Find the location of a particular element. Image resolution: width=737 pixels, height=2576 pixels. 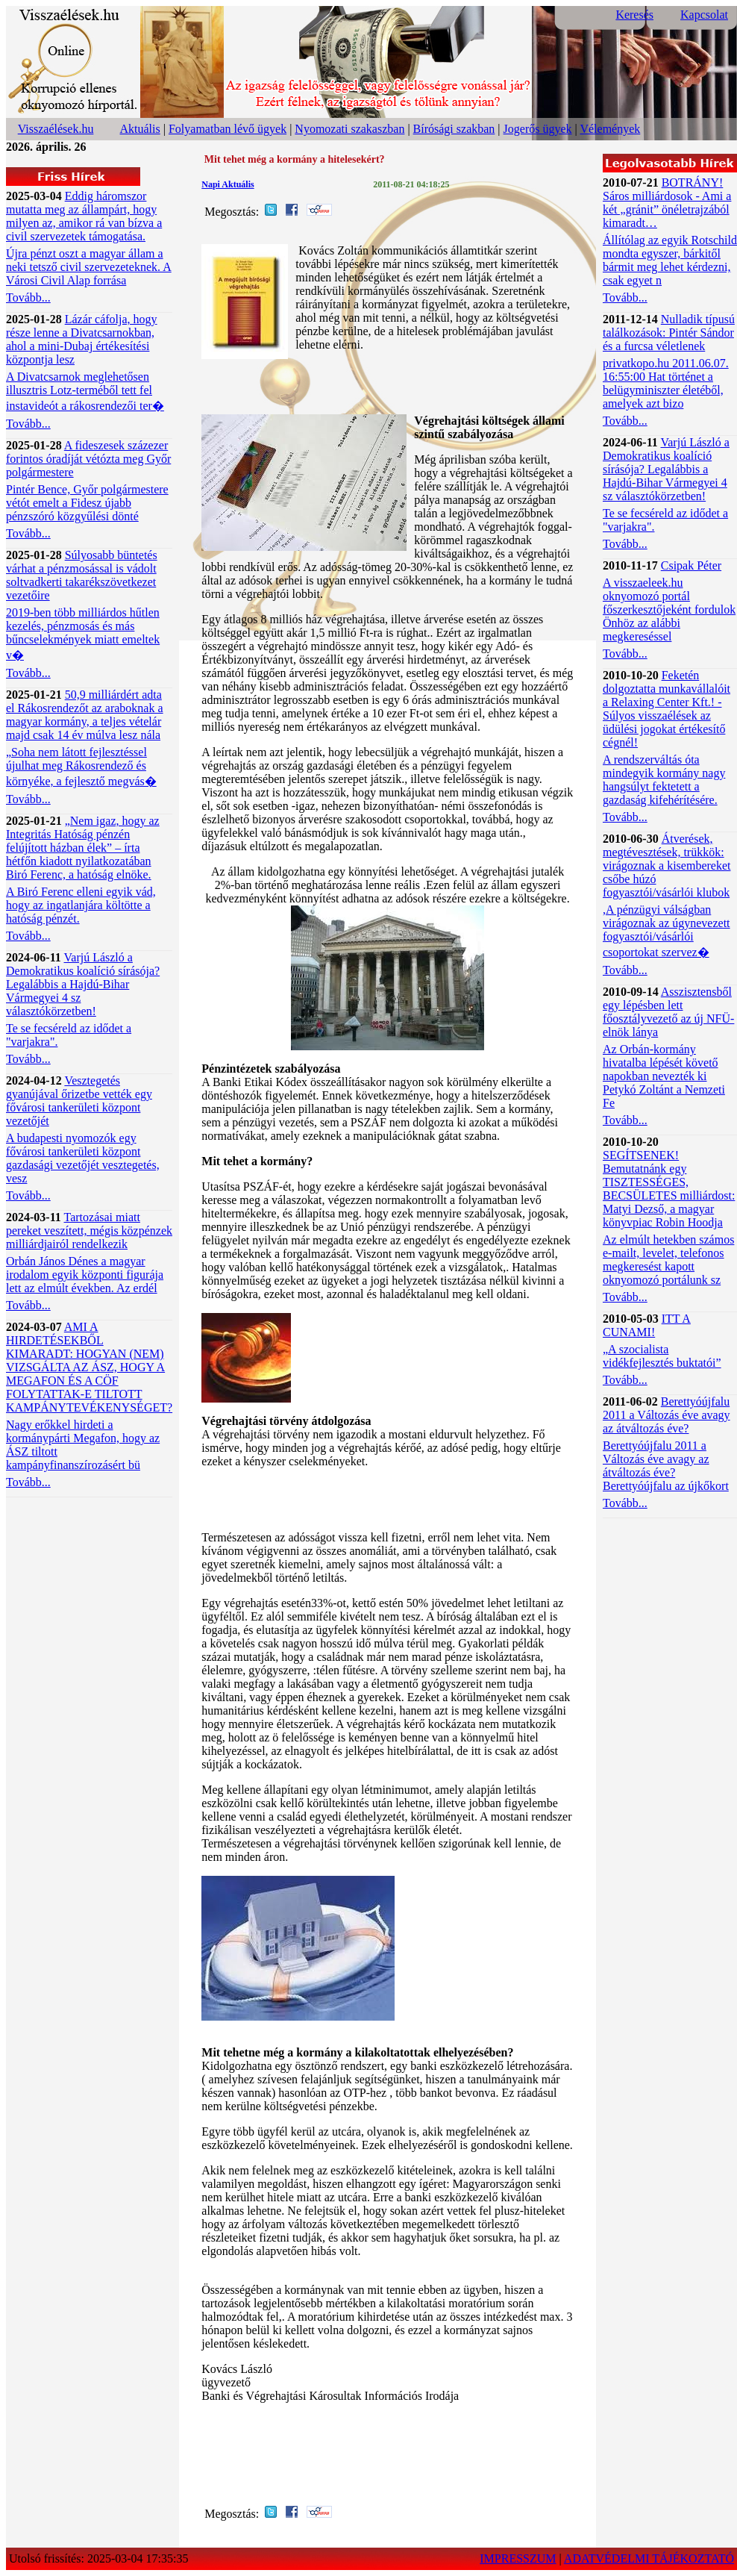

Újra pénzt oszt a magyar állam a neki tetsző civil szervezeteknek. A Városi Civil Alap forrása is located at coordinates (89, 267).